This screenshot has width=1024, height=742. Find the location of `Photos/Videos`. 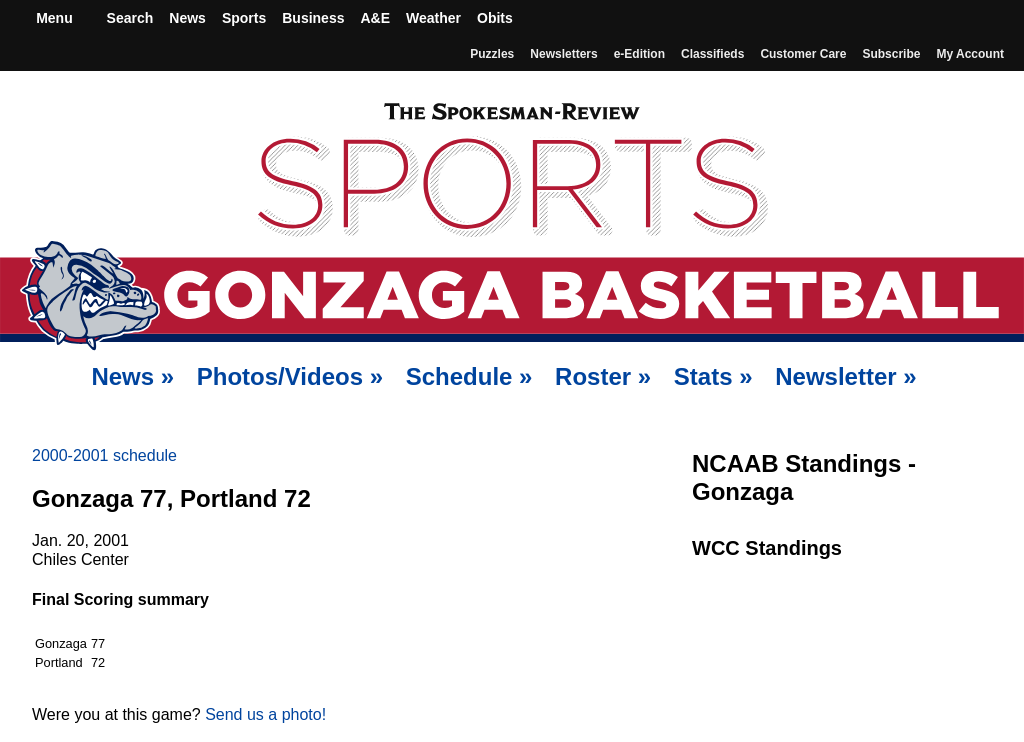

Photos/Videos is located at coordinates (290, 376).